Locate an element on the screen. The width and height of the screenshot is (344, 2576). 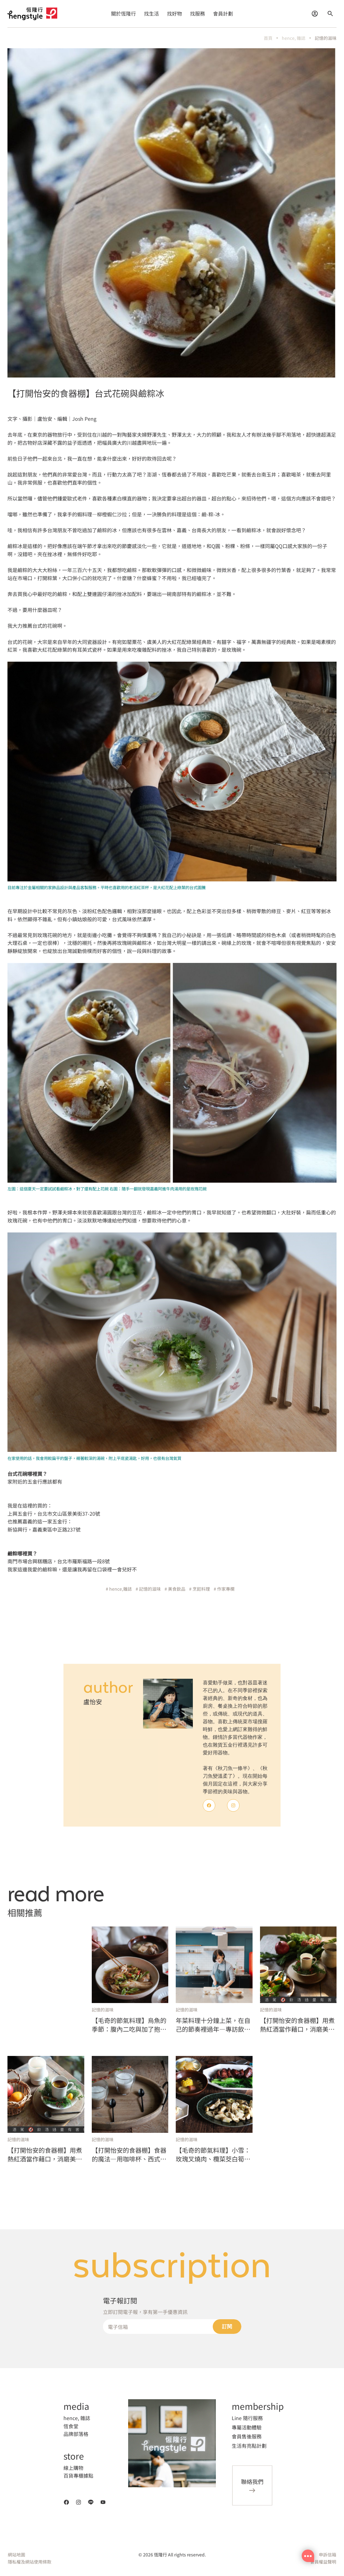
百貨專櫃據點 is located at coordinates (78, 2475).